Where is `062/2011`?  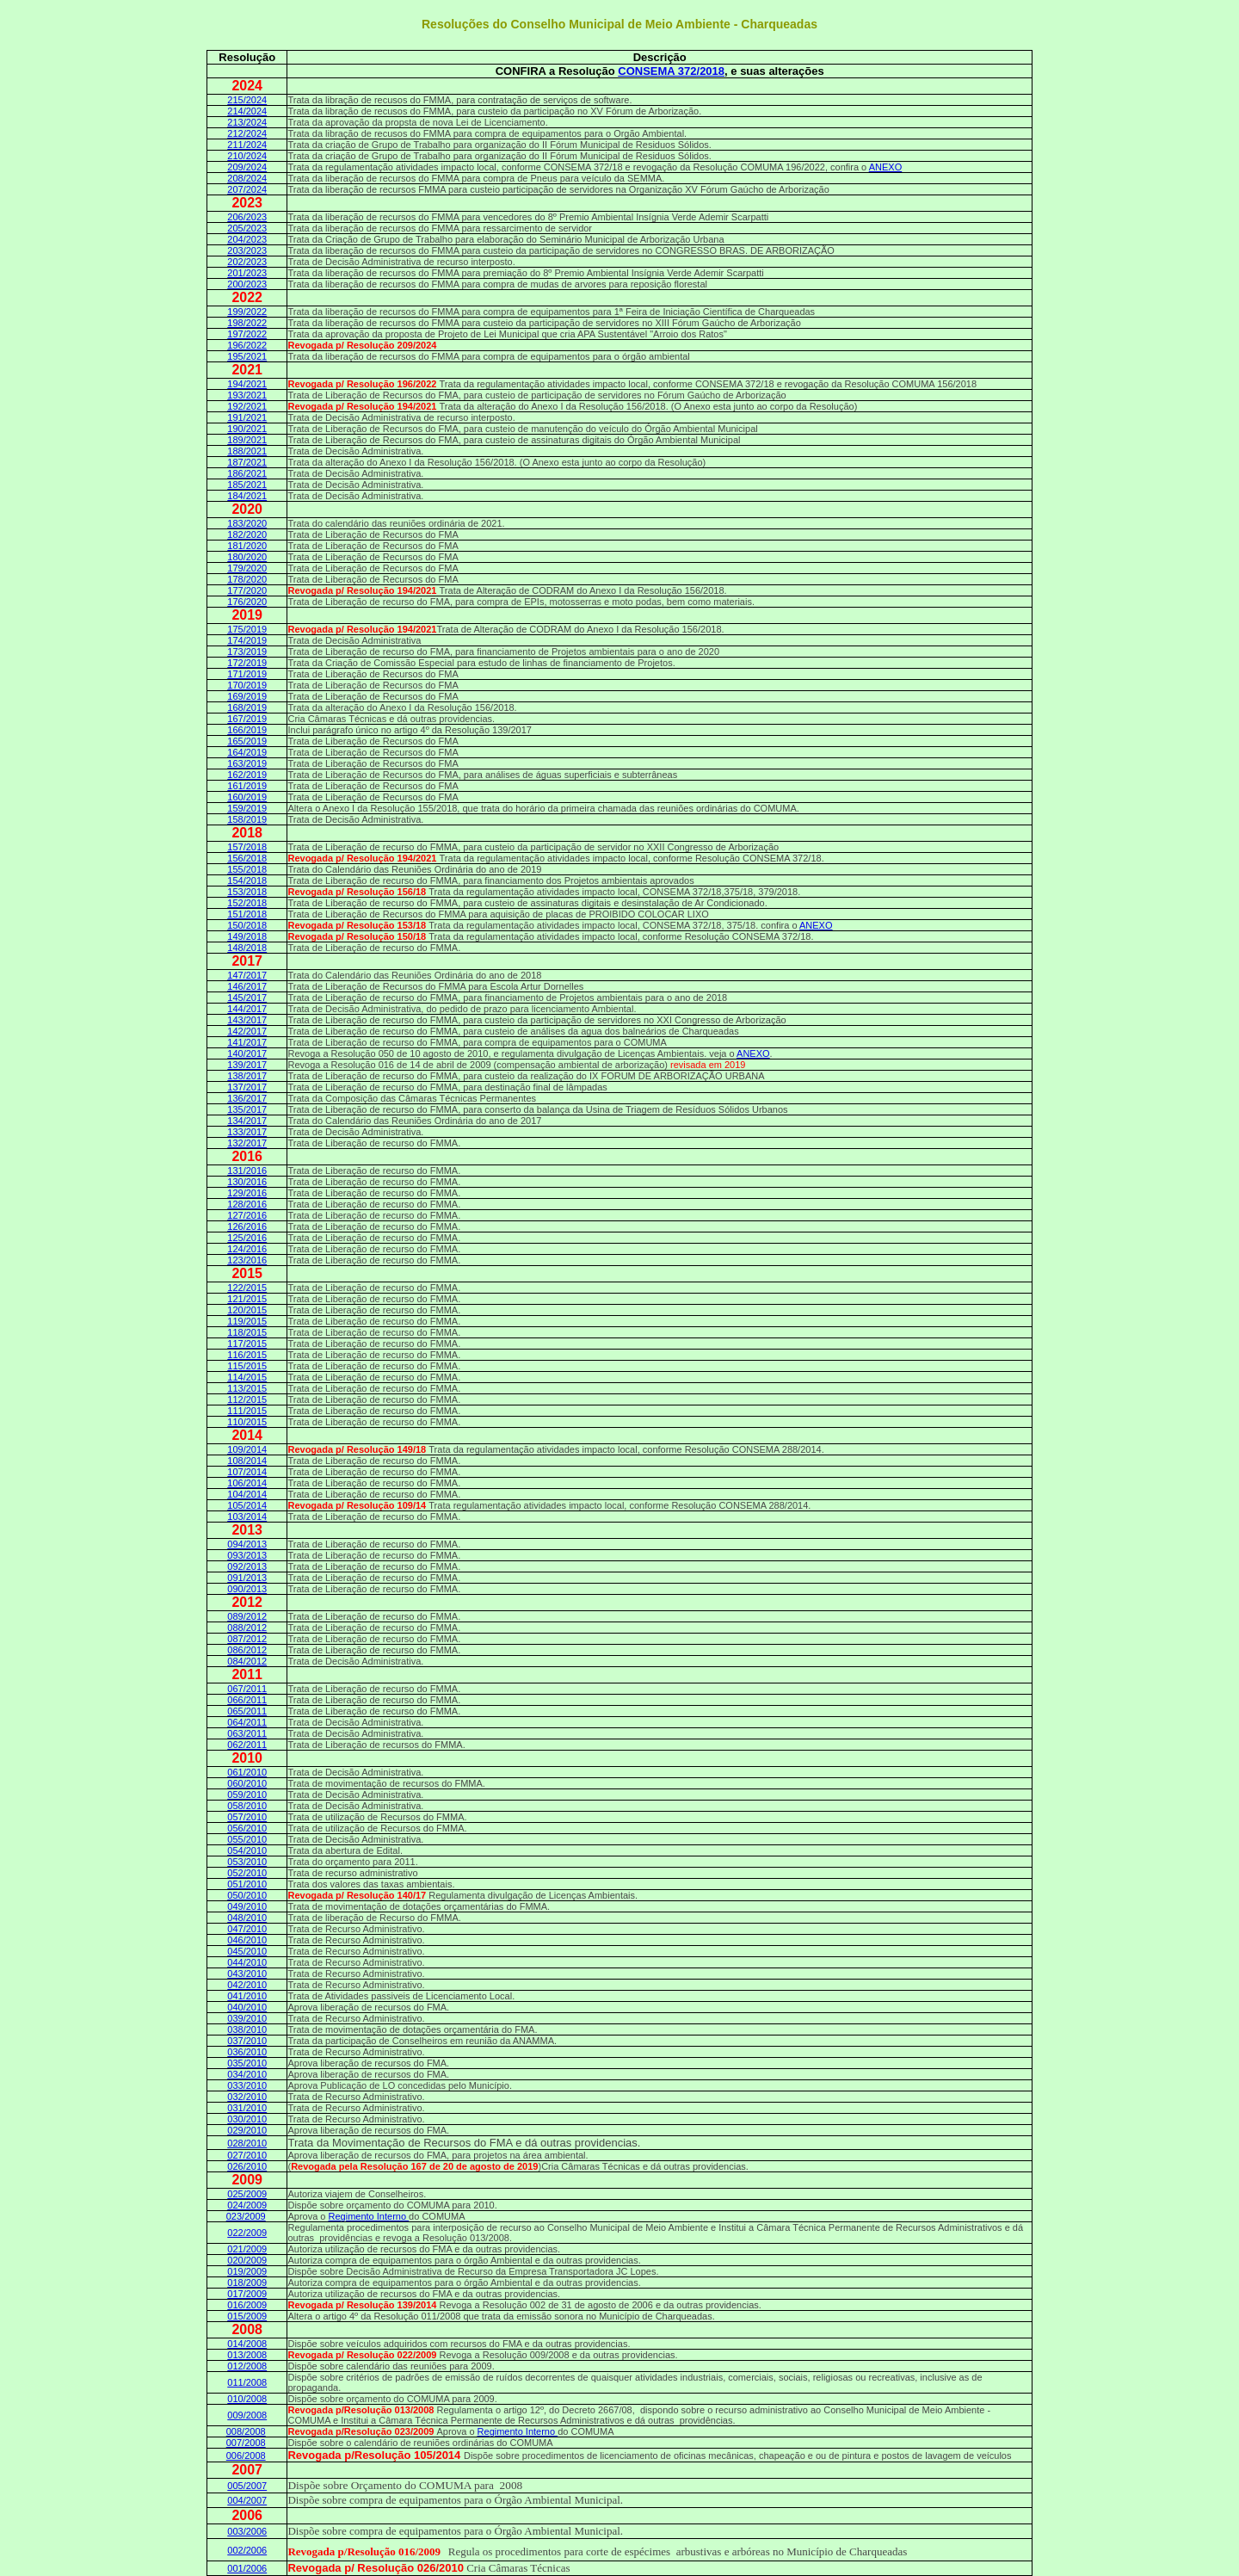 062/2011 is located at coordinates (247, 1744).